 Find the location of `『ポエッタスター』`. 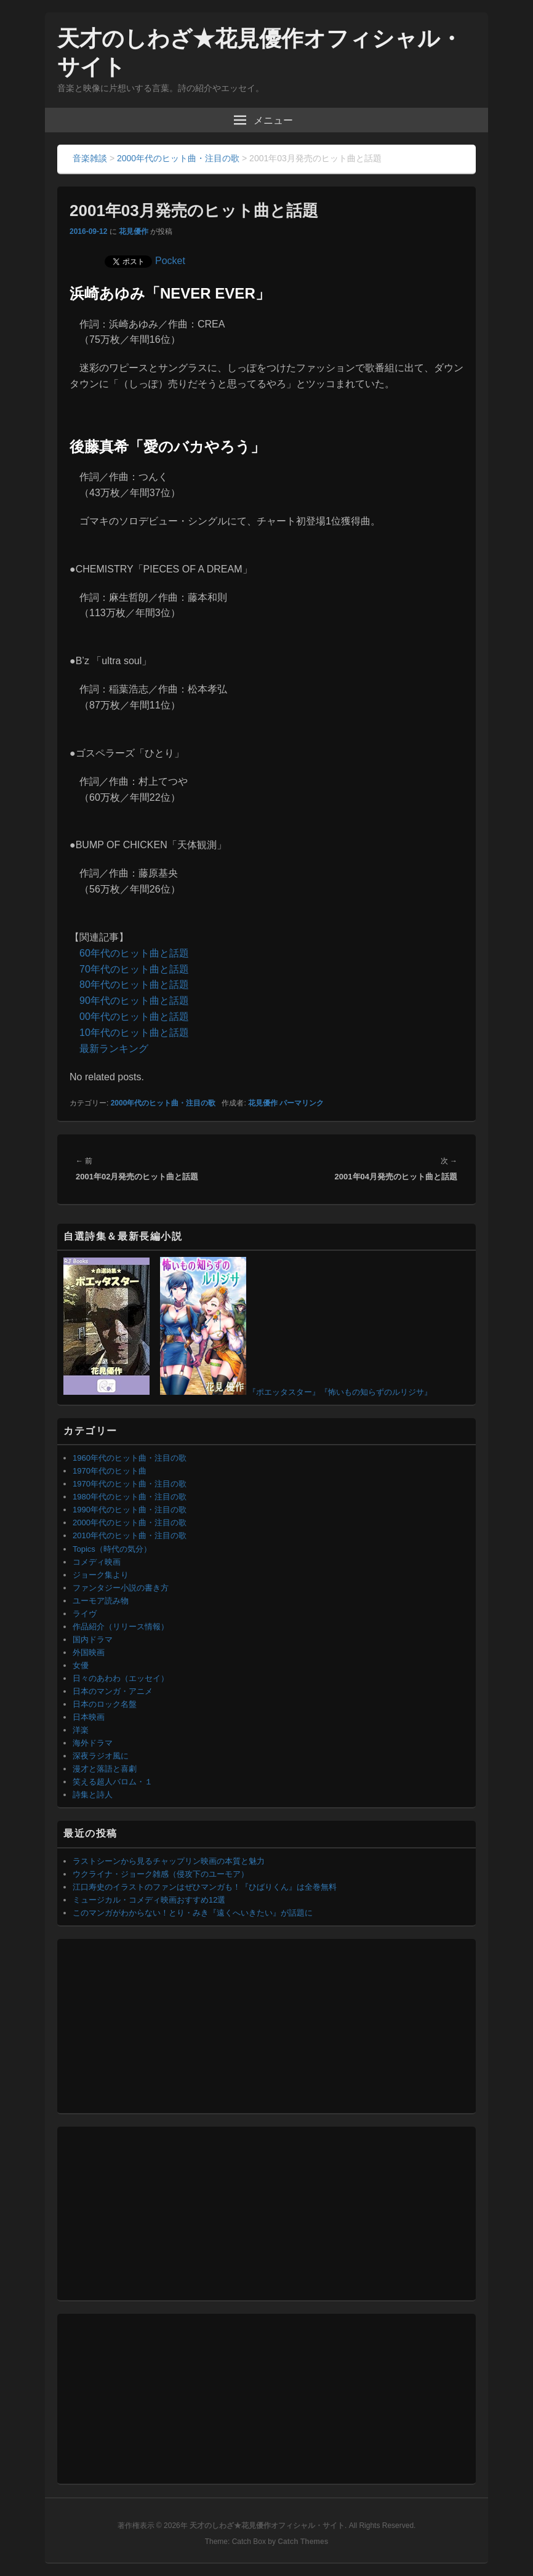

『ポエッタスター』 is located at coordinates (284, 1392).